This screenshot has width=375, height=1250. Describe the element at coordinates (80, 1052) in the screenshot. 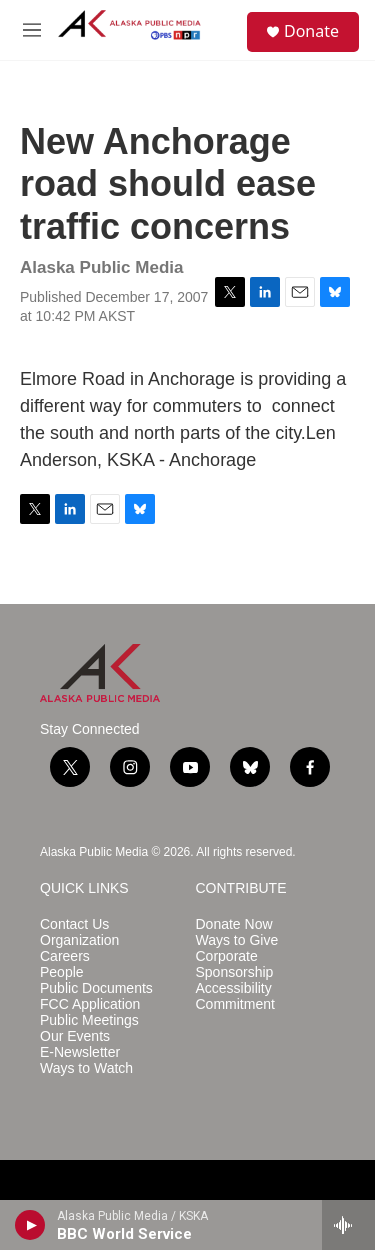

I see `E-Newsletter` at that location.